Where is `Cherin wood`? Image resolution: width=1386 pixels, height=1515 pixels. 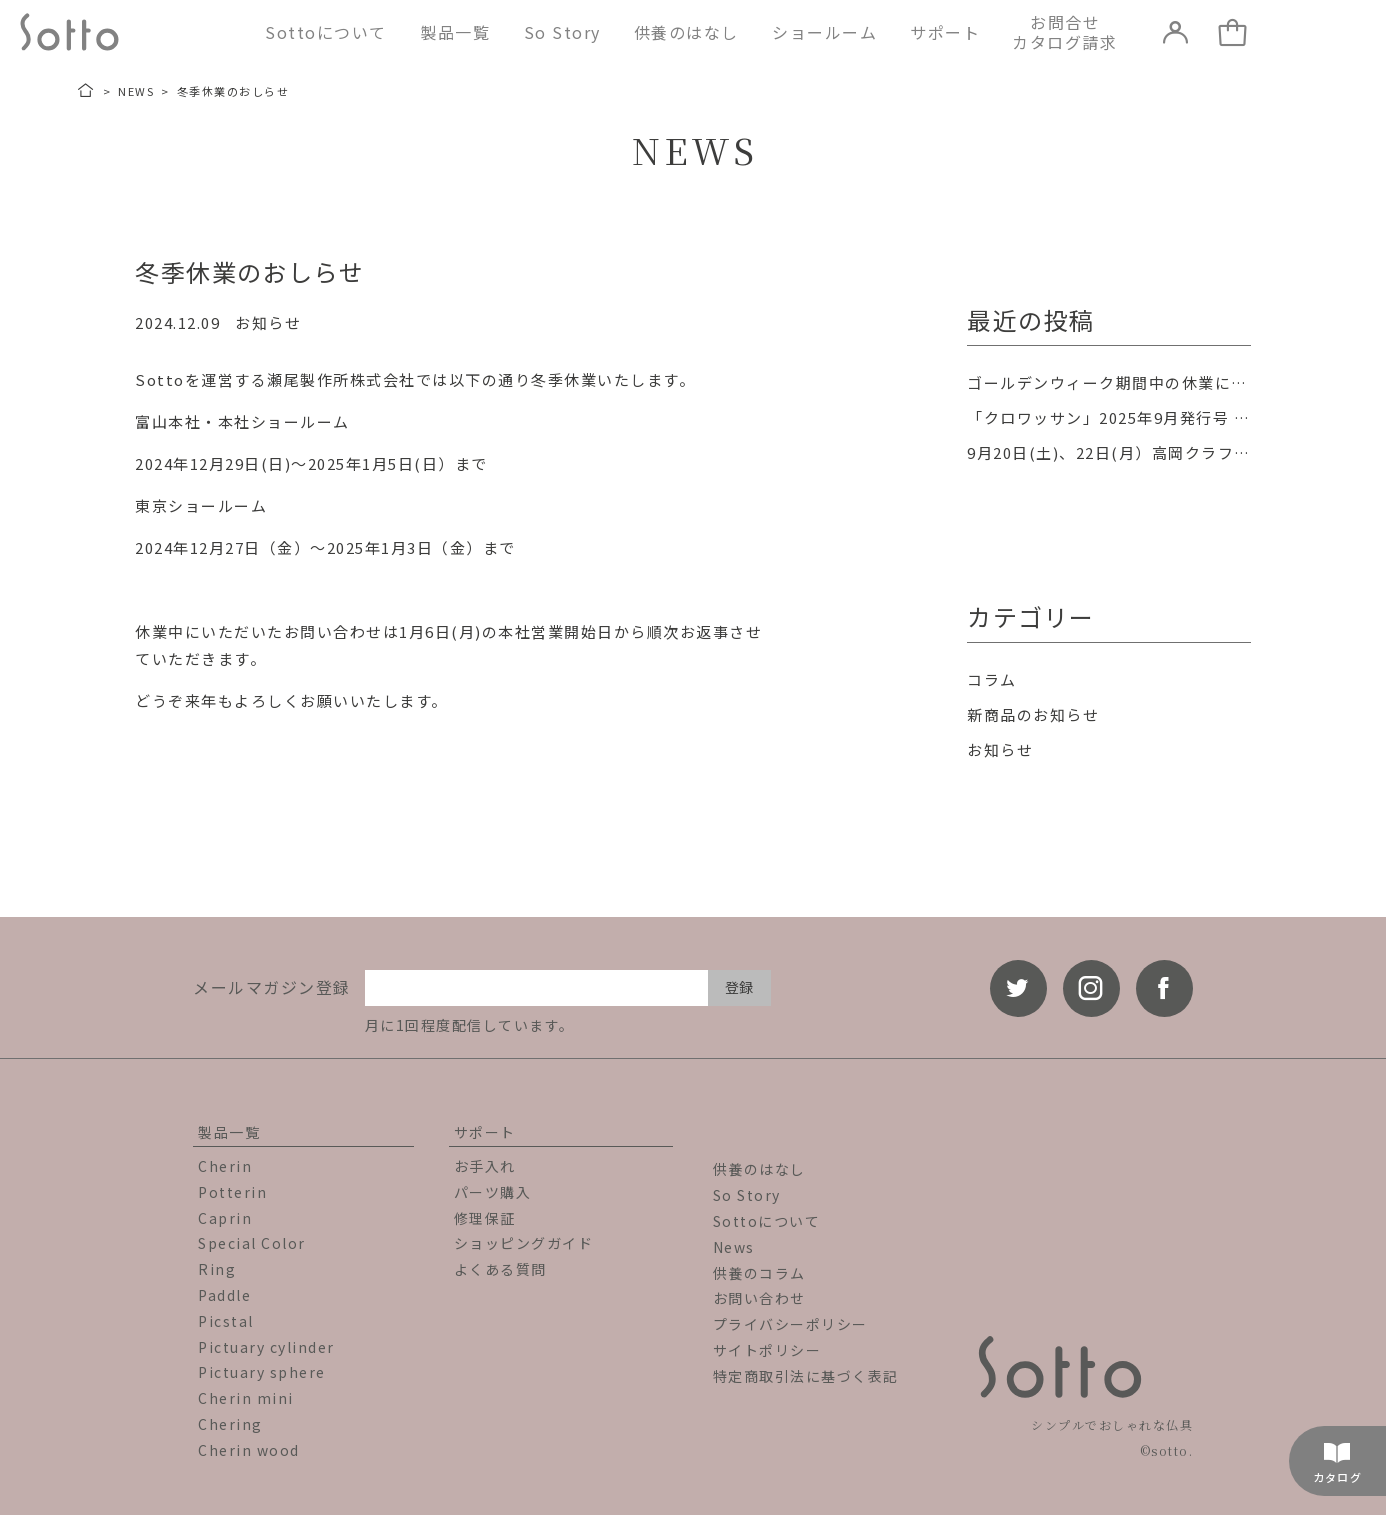 Cherin wood is located at coordinates (249, 1450).